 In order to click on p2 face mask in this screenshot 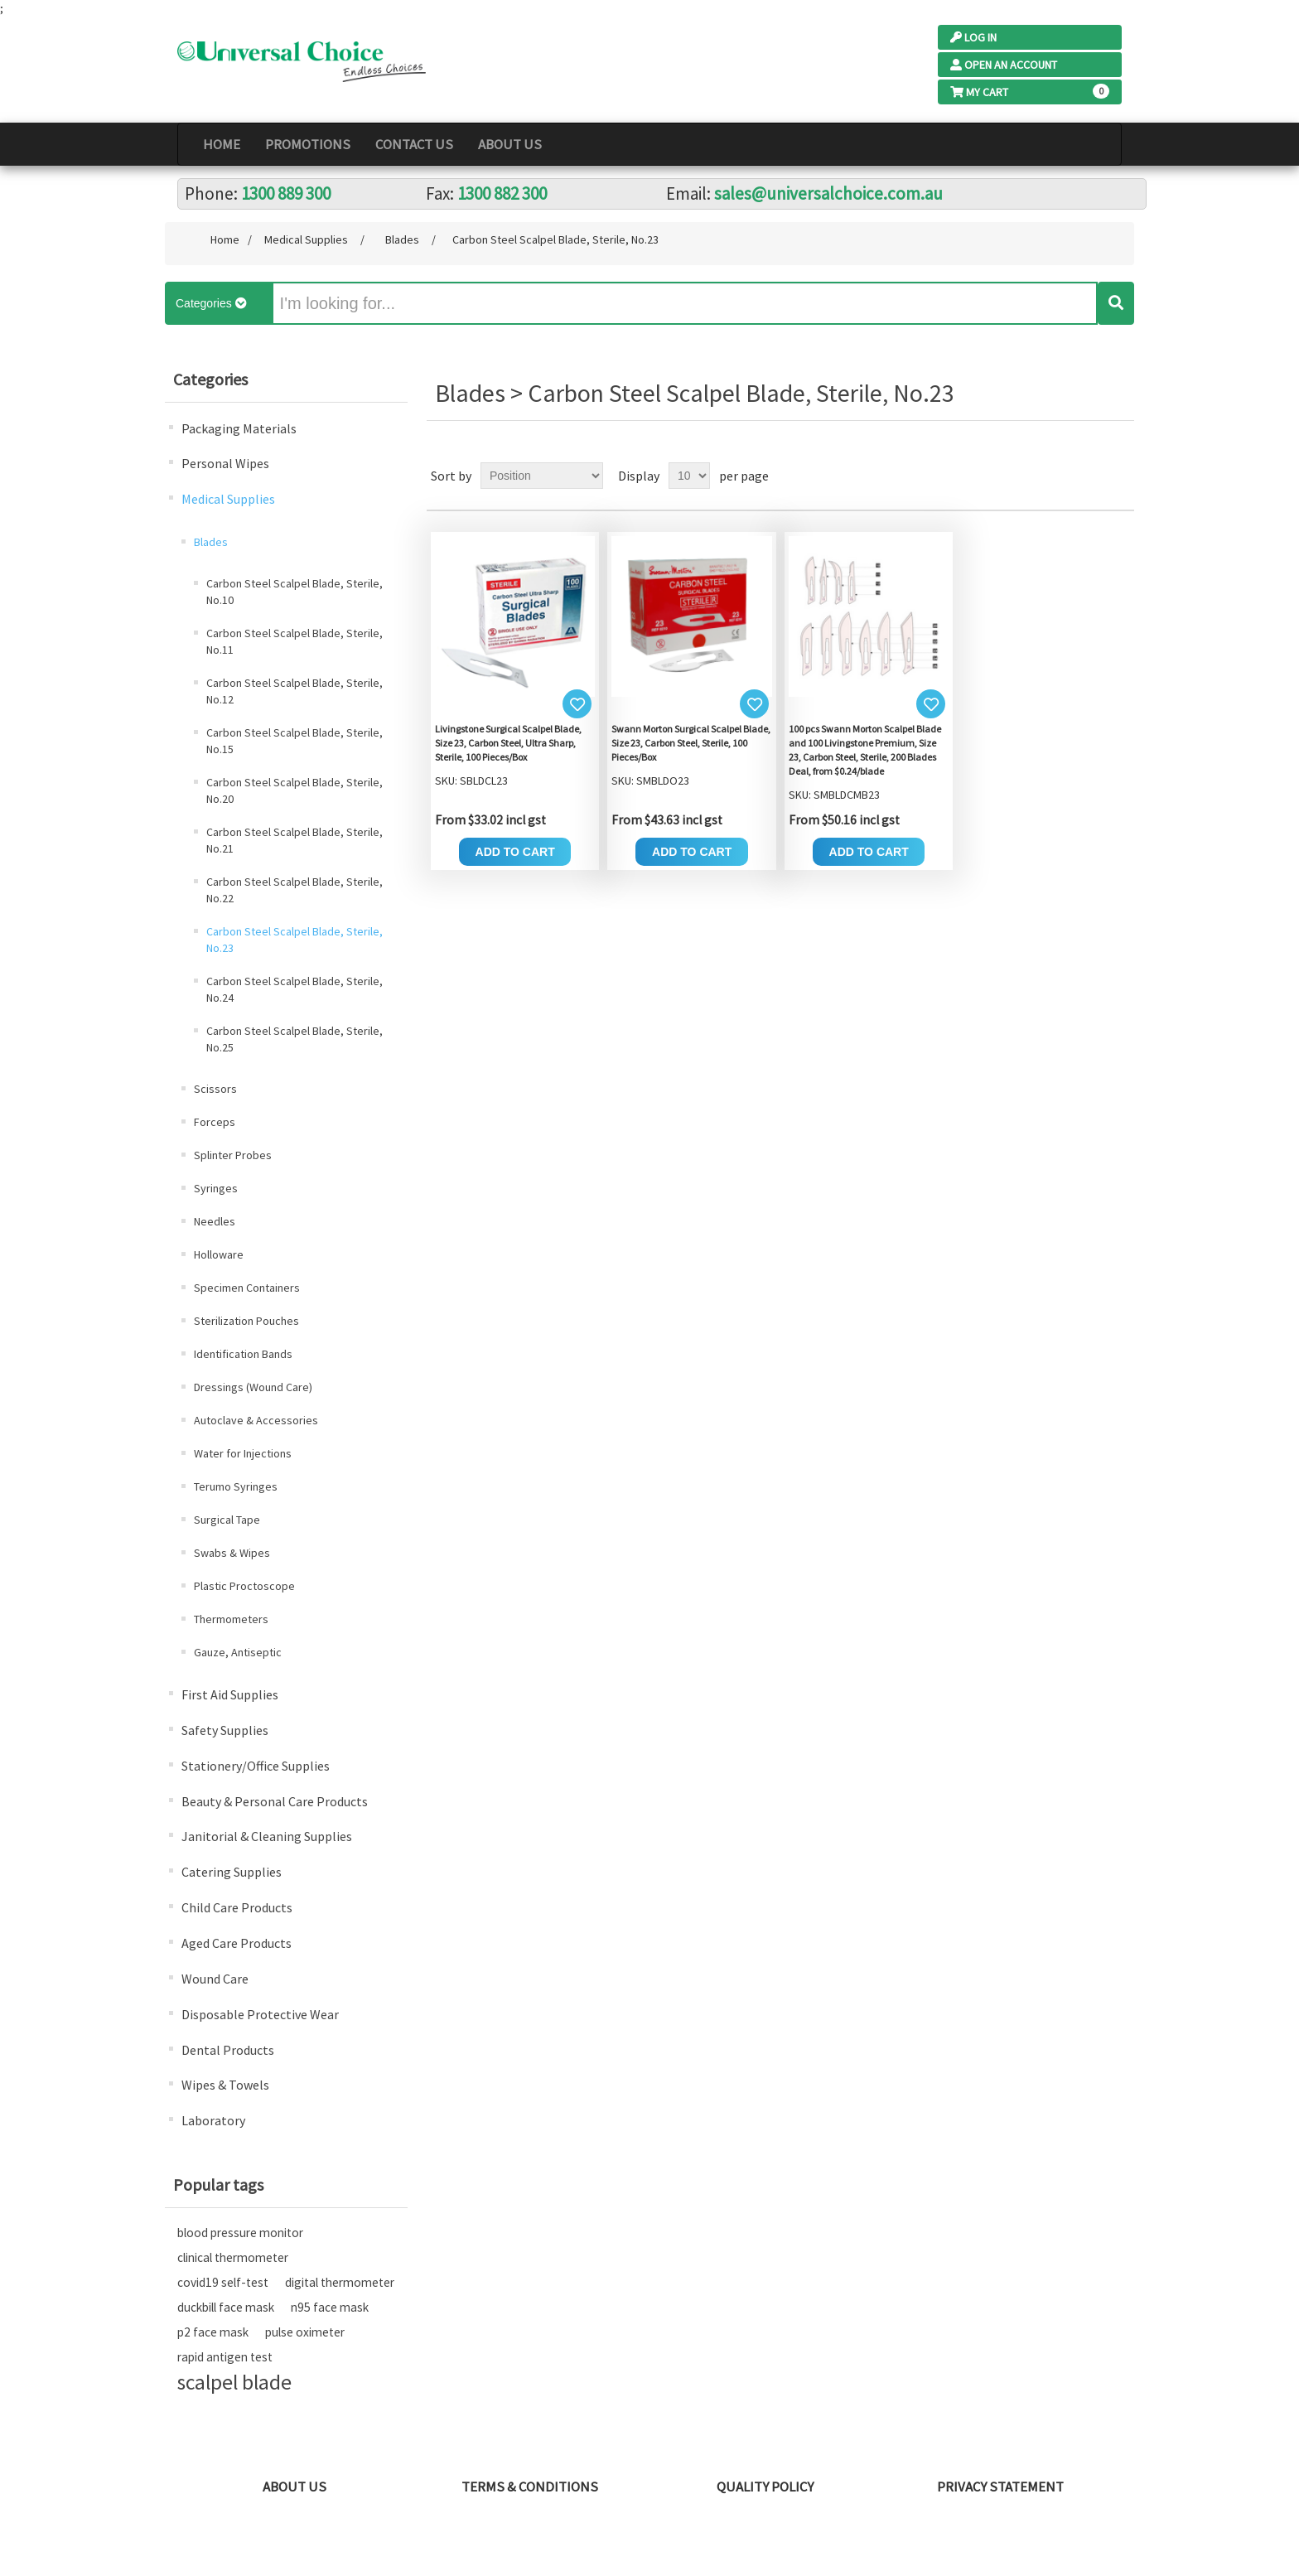, I will do `click(213, 2332)`.